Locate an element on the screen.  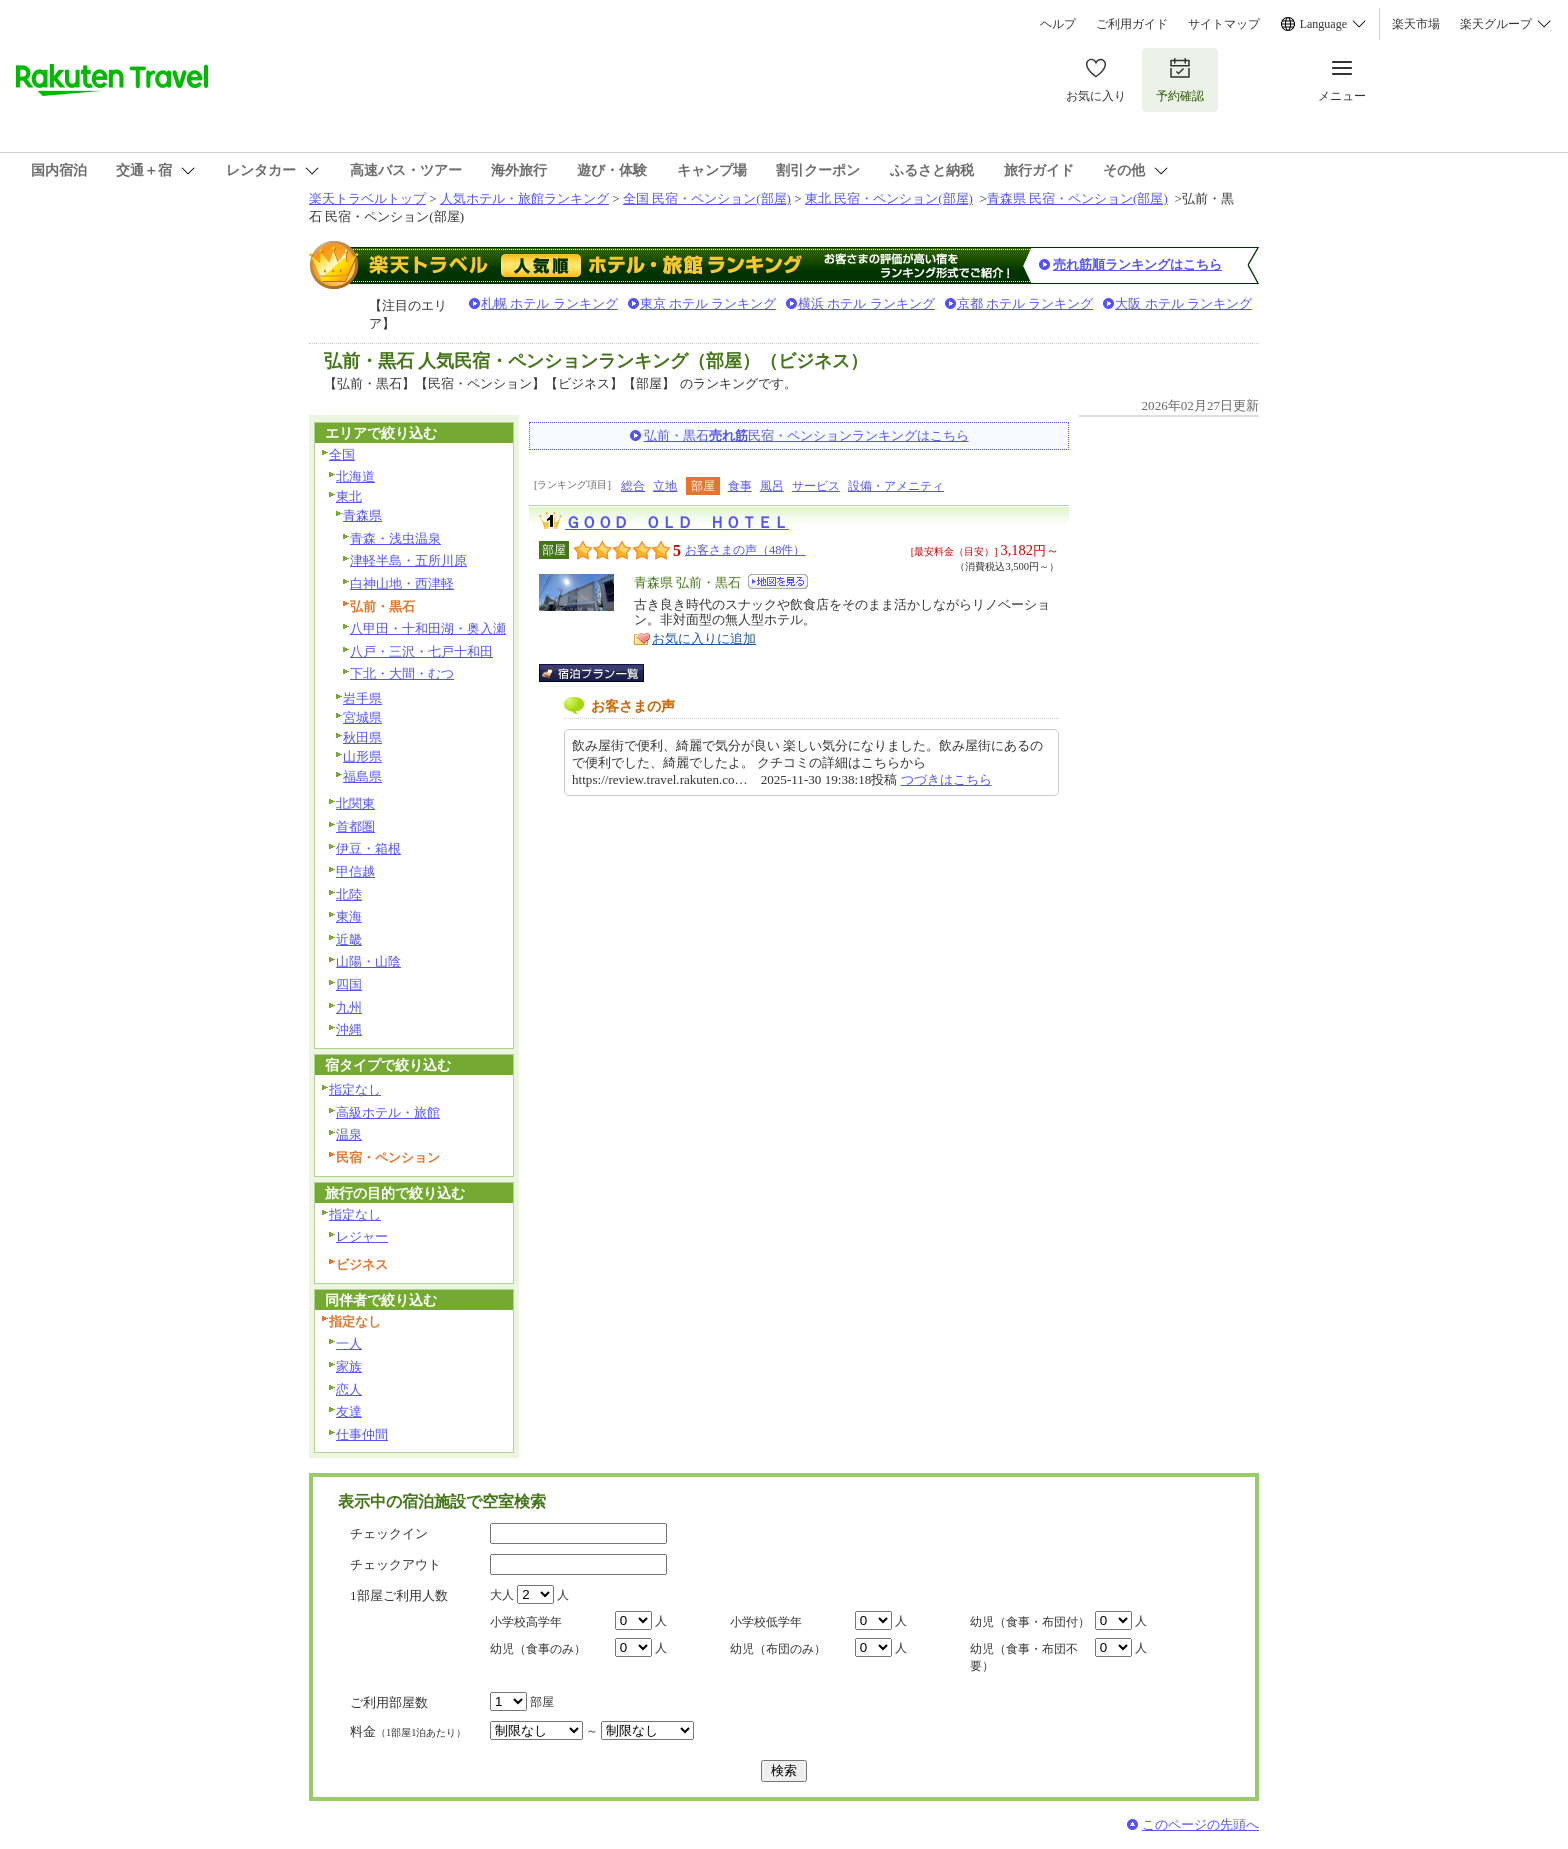
四国 is located at coordinates (349, 984).